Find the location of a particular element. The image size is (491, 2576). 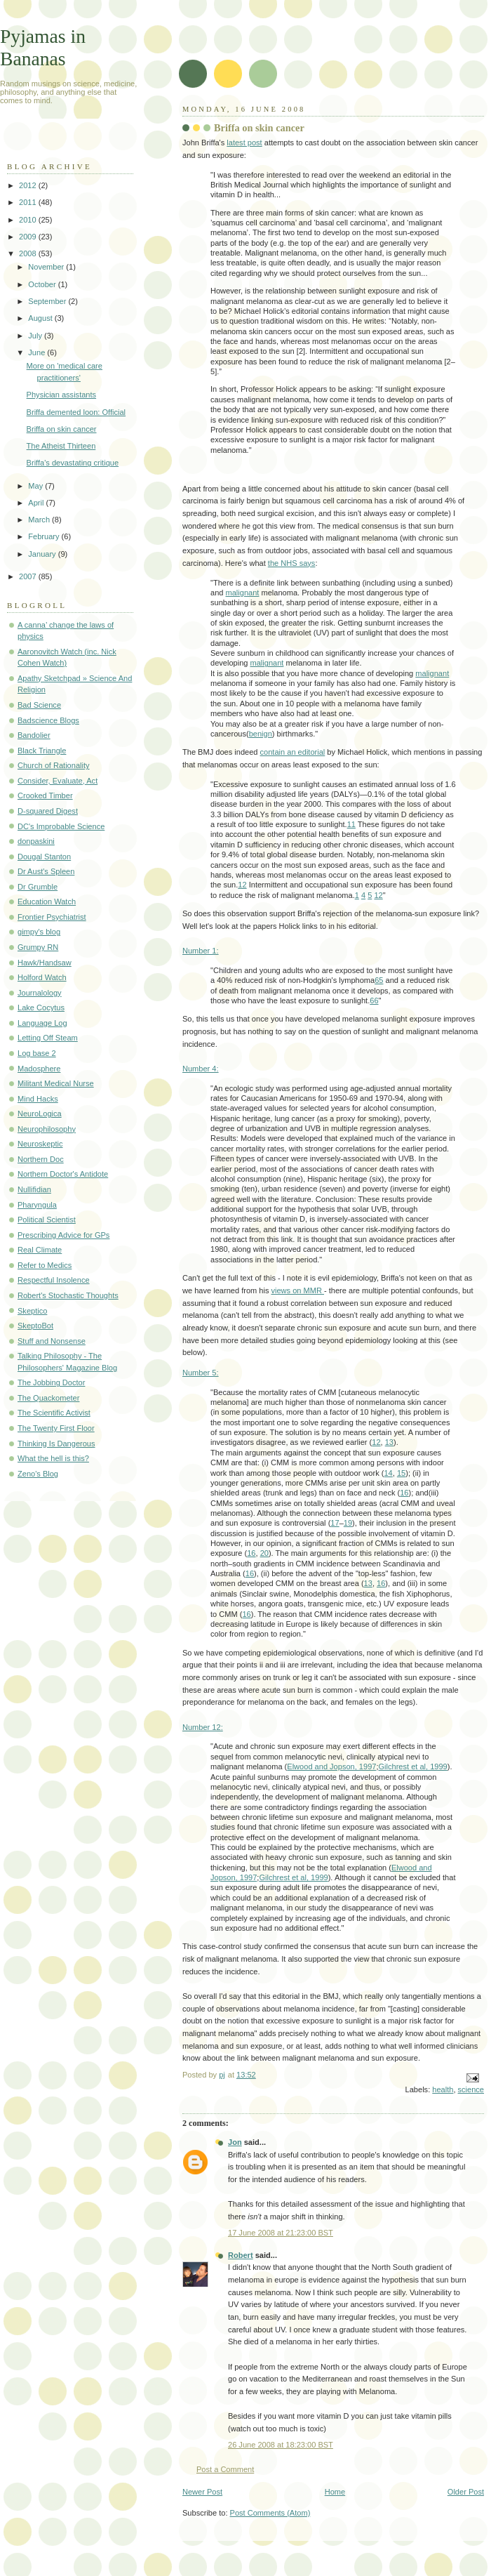

2012 is located at coordinates (29, 185).